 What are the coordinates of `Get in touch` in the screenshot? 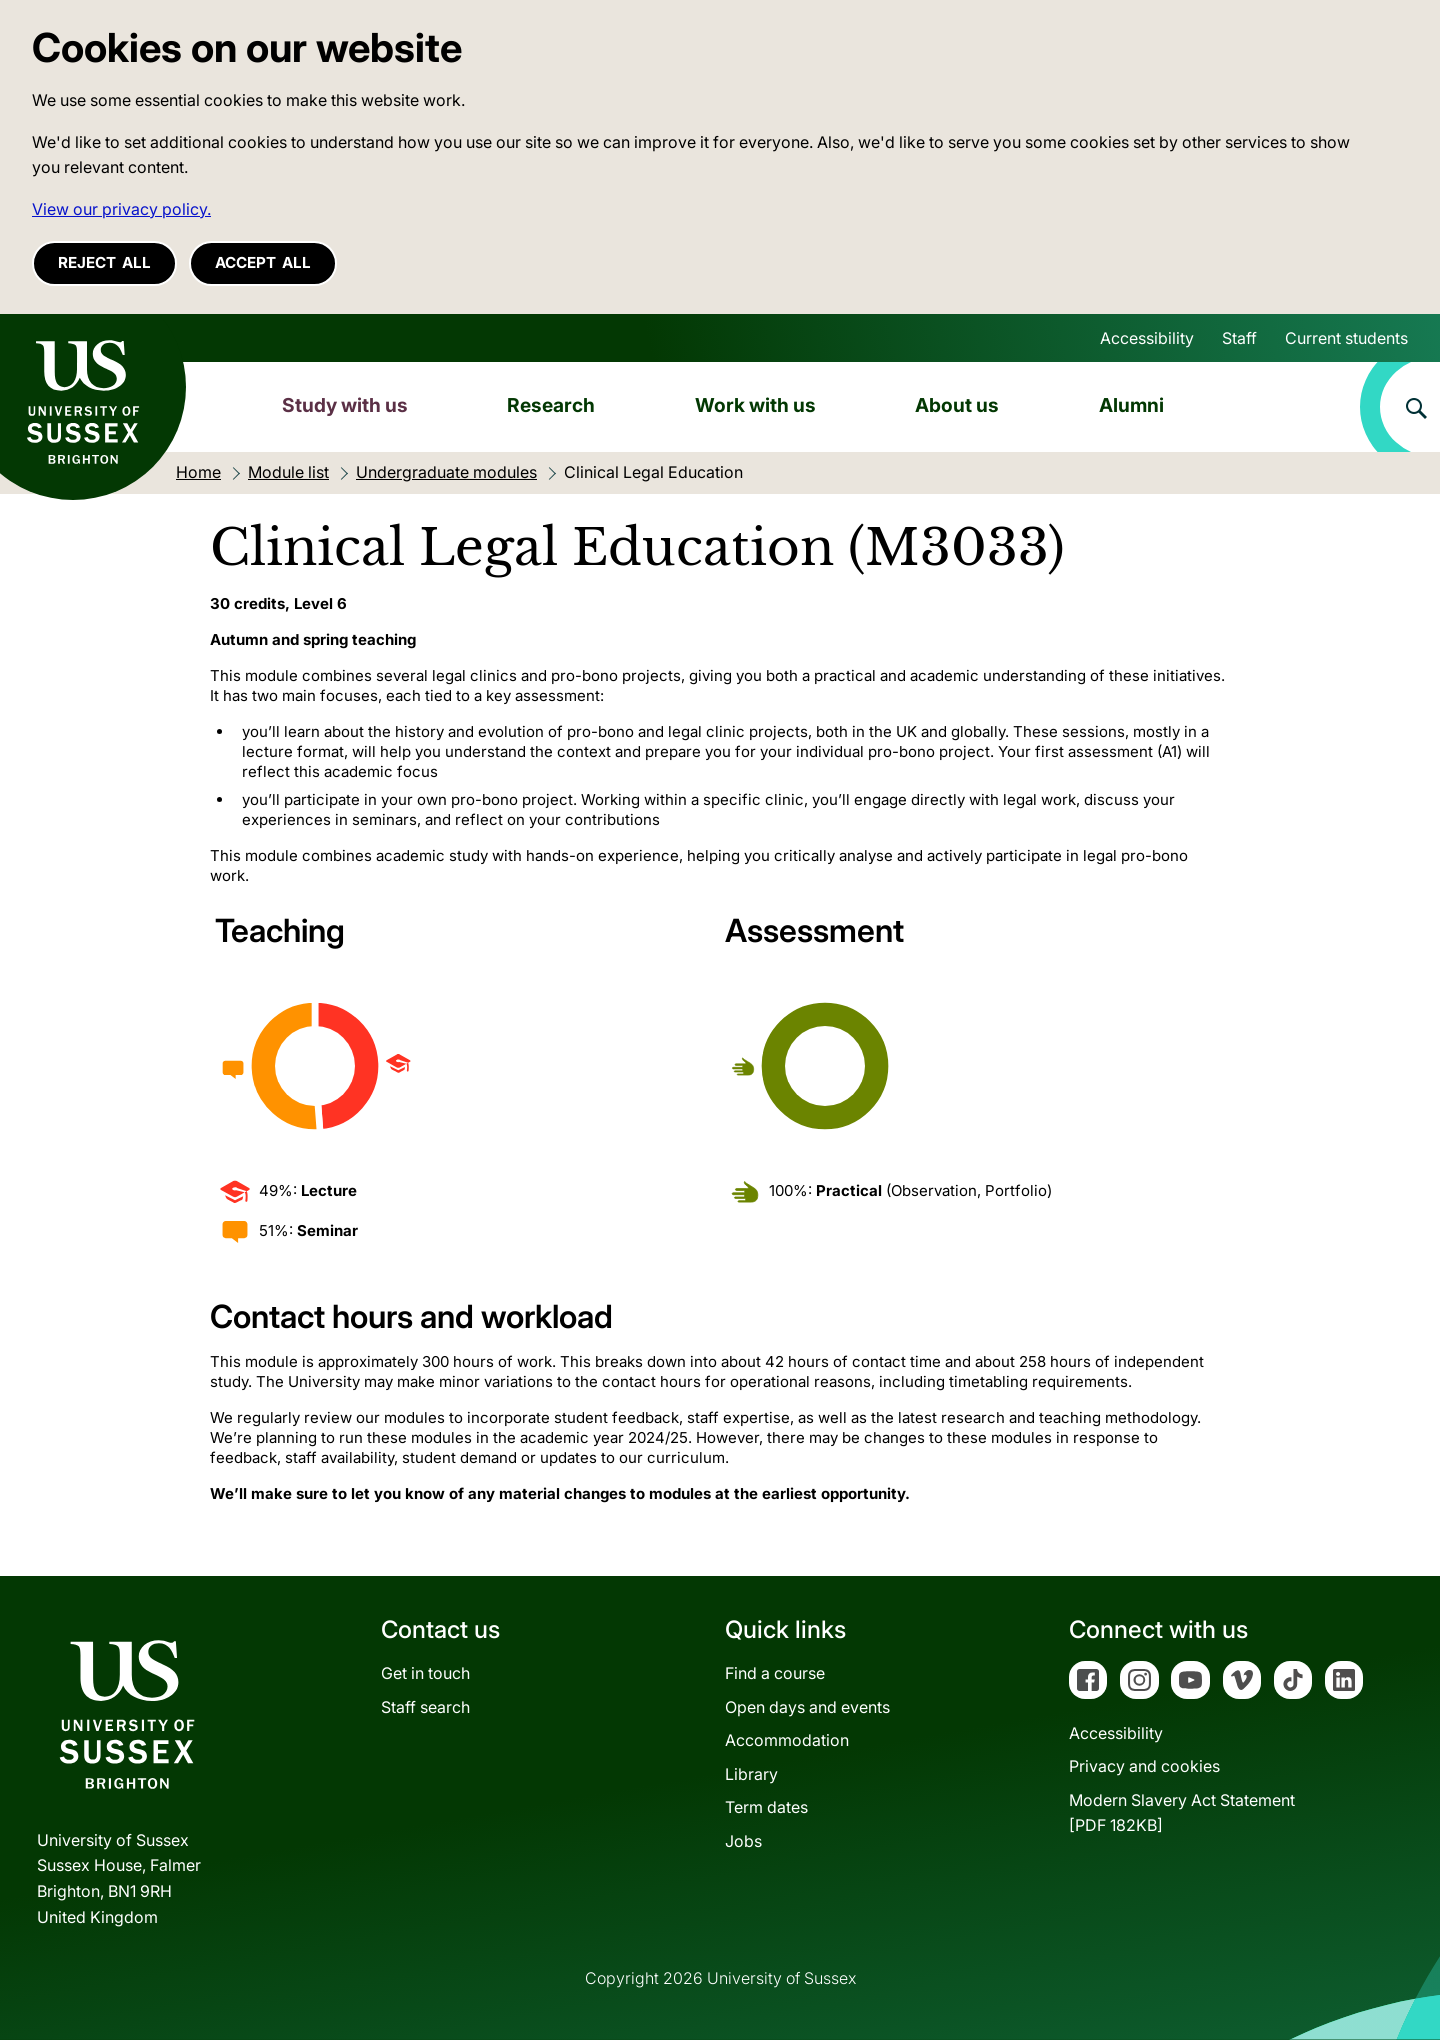 It's located at (425, 1673).